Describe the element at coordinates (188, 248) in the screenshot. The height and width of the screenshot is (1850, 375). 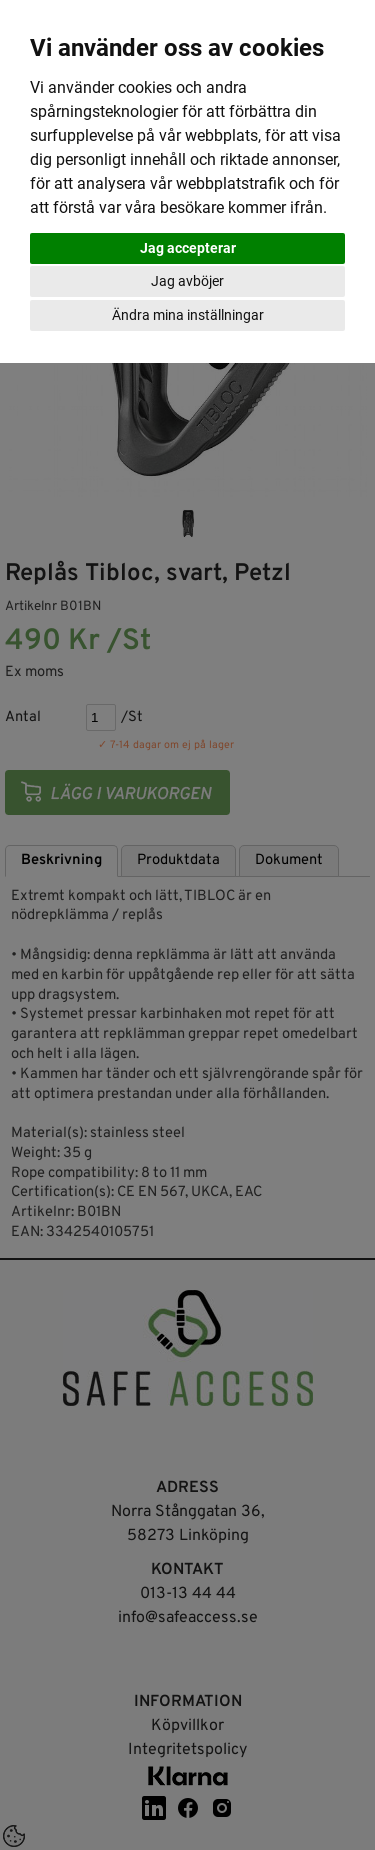
I see `Jag accepterar [button]` at that location.